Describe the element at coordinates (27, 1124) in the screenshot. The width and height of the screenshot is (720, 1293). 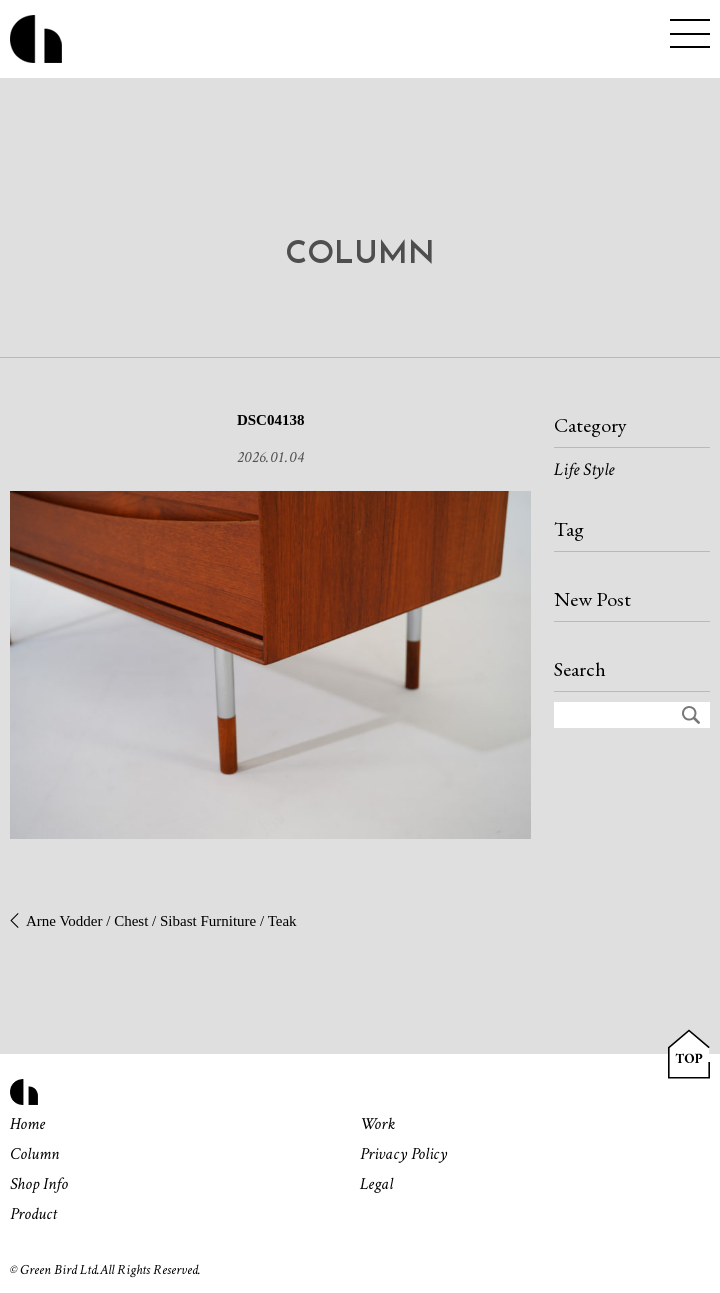
I see `Home` at that location.